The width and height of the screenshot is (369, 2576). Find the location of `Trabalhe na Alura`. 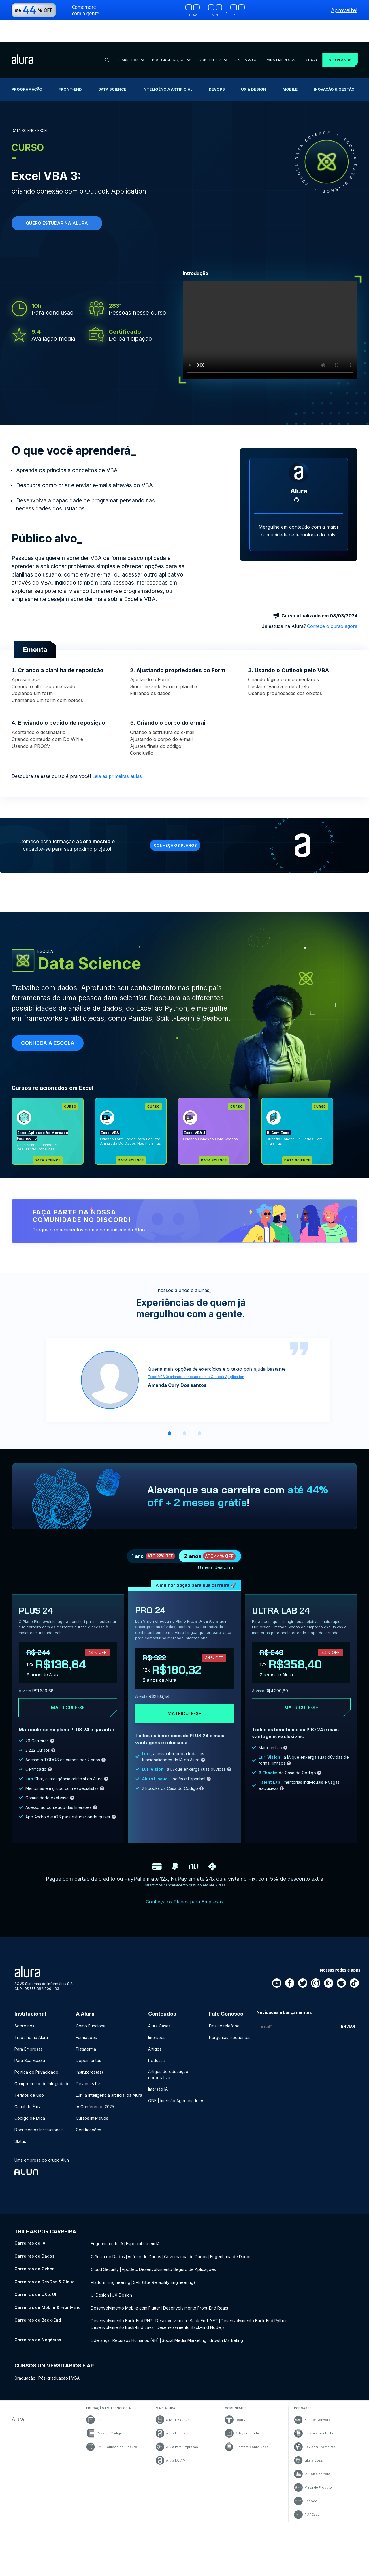

Trabalhe na Alura is located at coordinates (31, 2009).